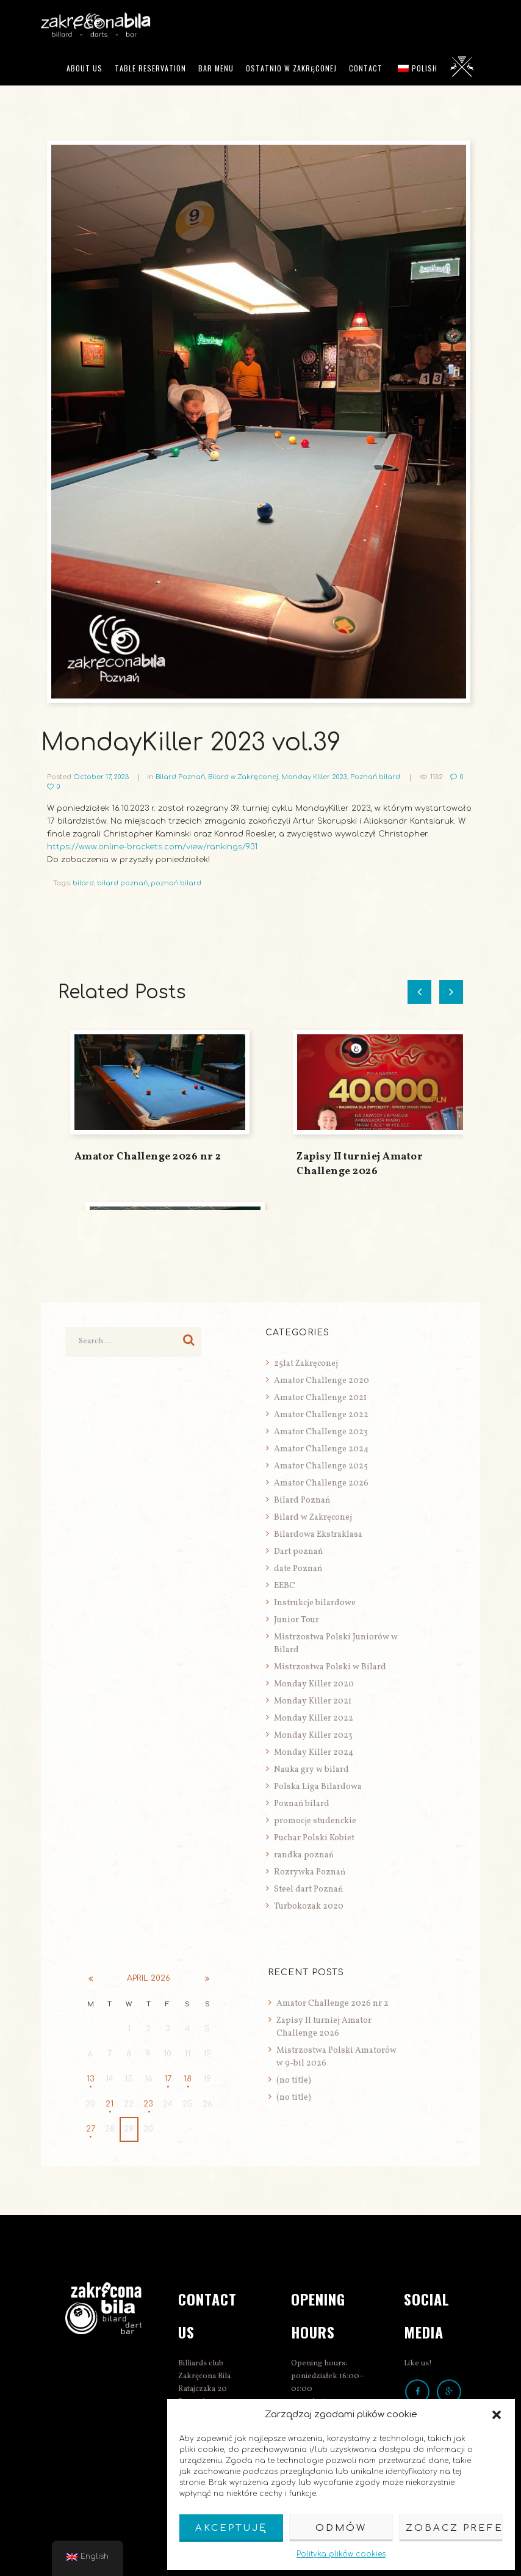 The width and height of the screenshot is (521, 2576). What do you see at coordinates (318, 1534) in the screenshot?
I see `Bilardowa Ekstraklasa` at bounding box center [318, 1534].